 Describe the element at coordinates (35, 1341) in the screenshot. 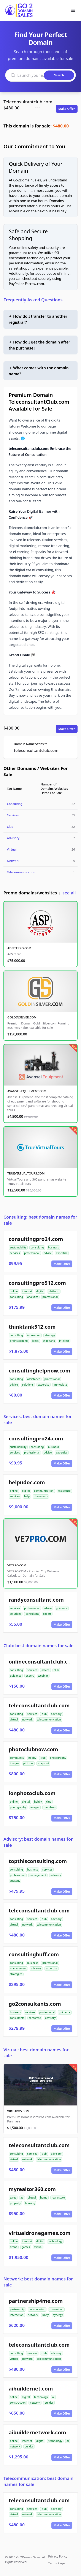

I see `ideas` at that location.